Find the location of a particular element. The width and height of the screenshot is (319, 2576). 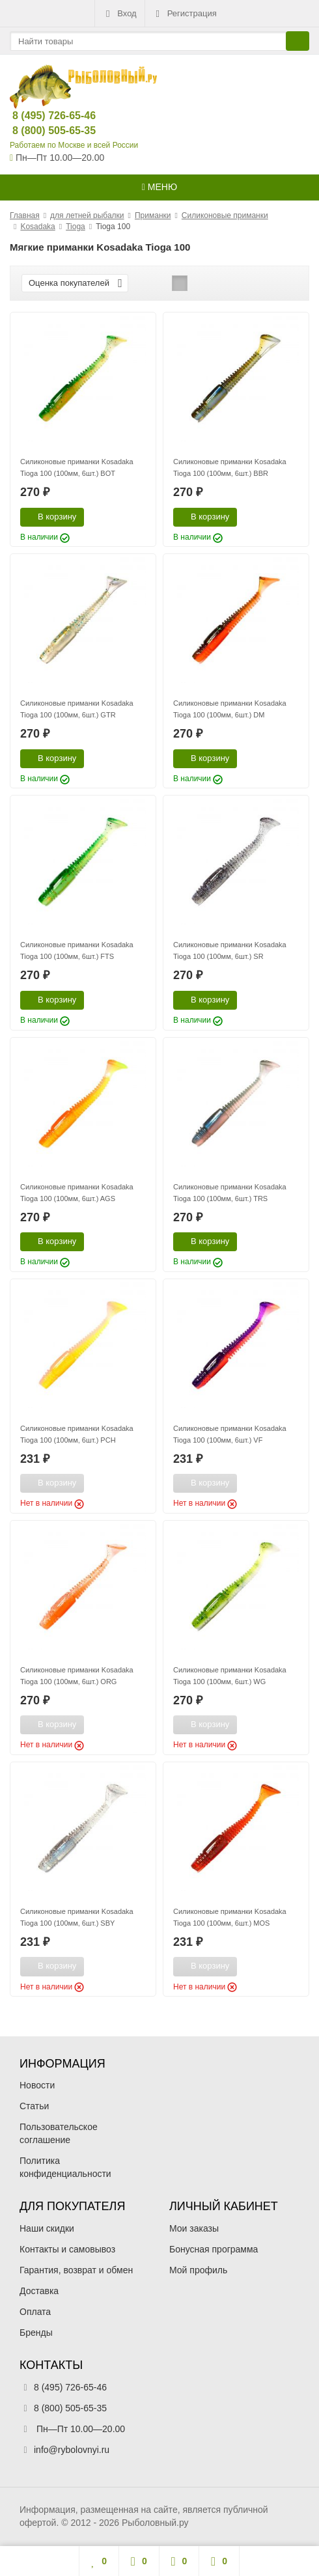

Бонусная программа is located at coordinates (213, 2249).